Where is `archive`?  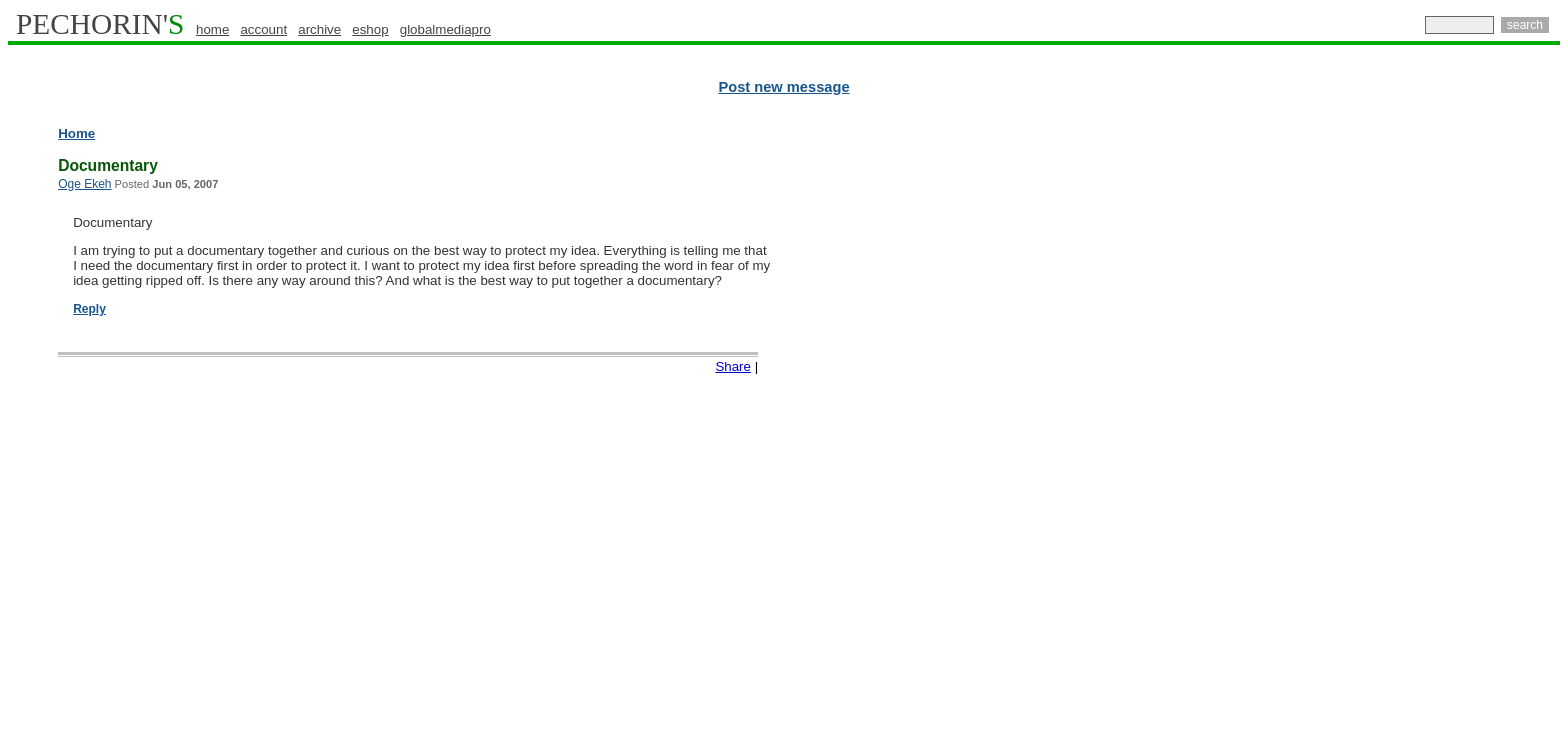
archive is located at coordinates (319, 29).